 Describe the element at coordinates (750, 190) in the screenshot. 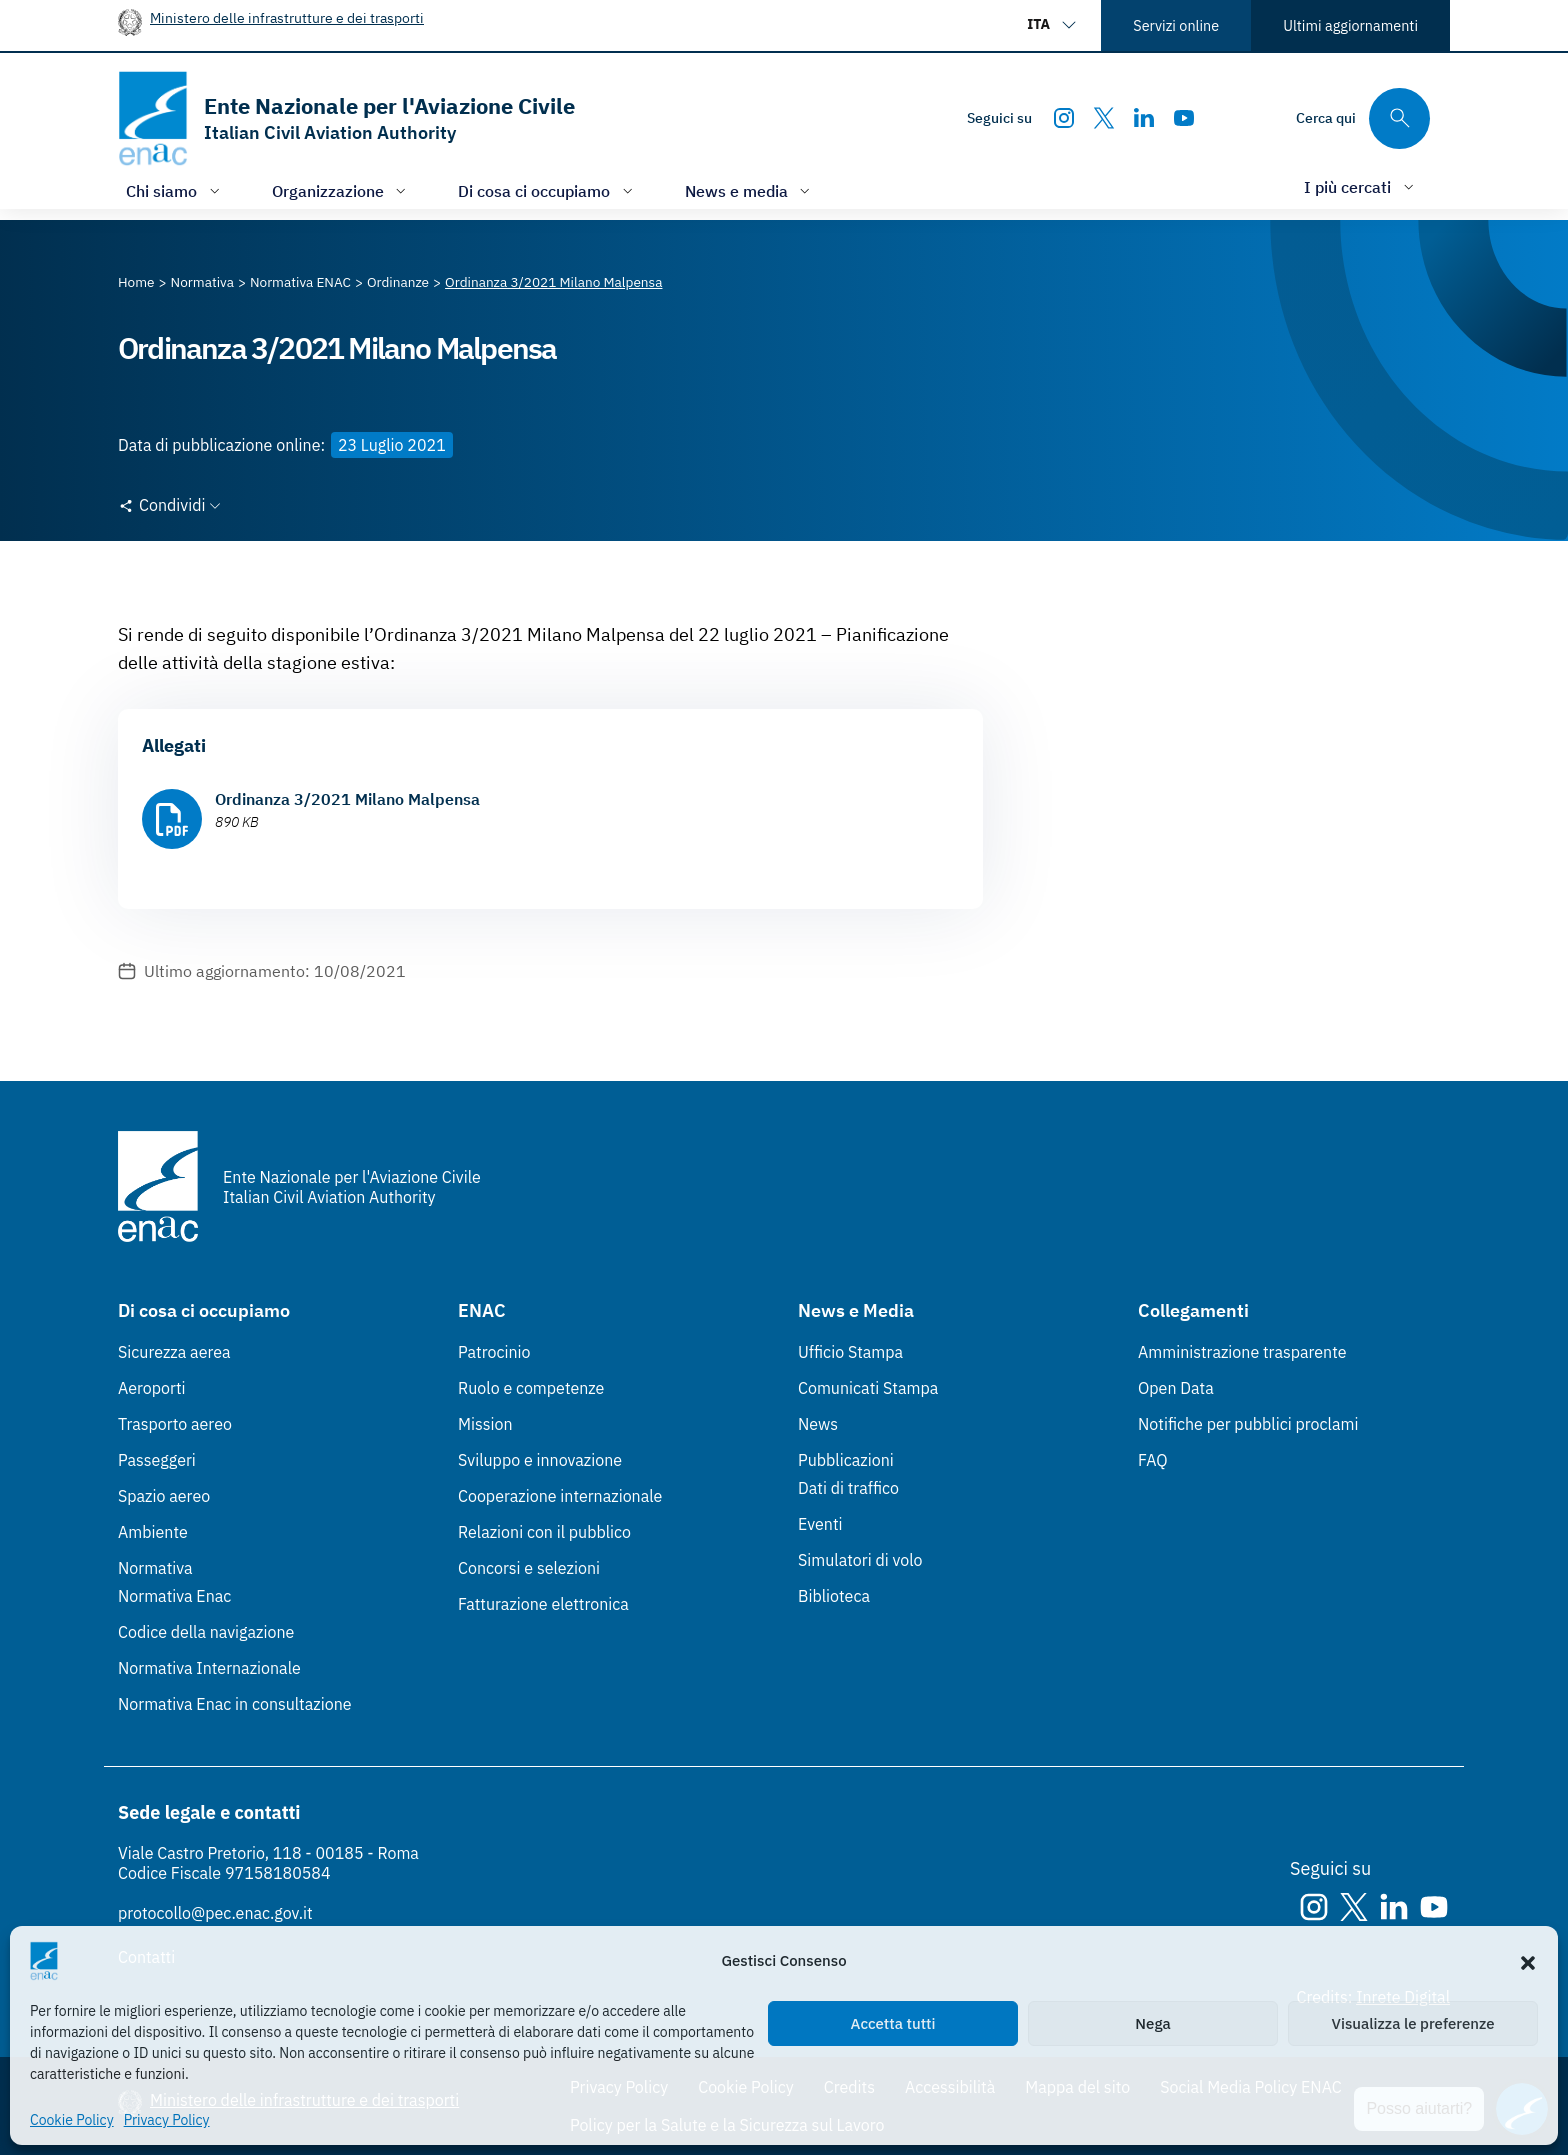

I see `[Apri/chiudi menù di: News e media]` at that location.